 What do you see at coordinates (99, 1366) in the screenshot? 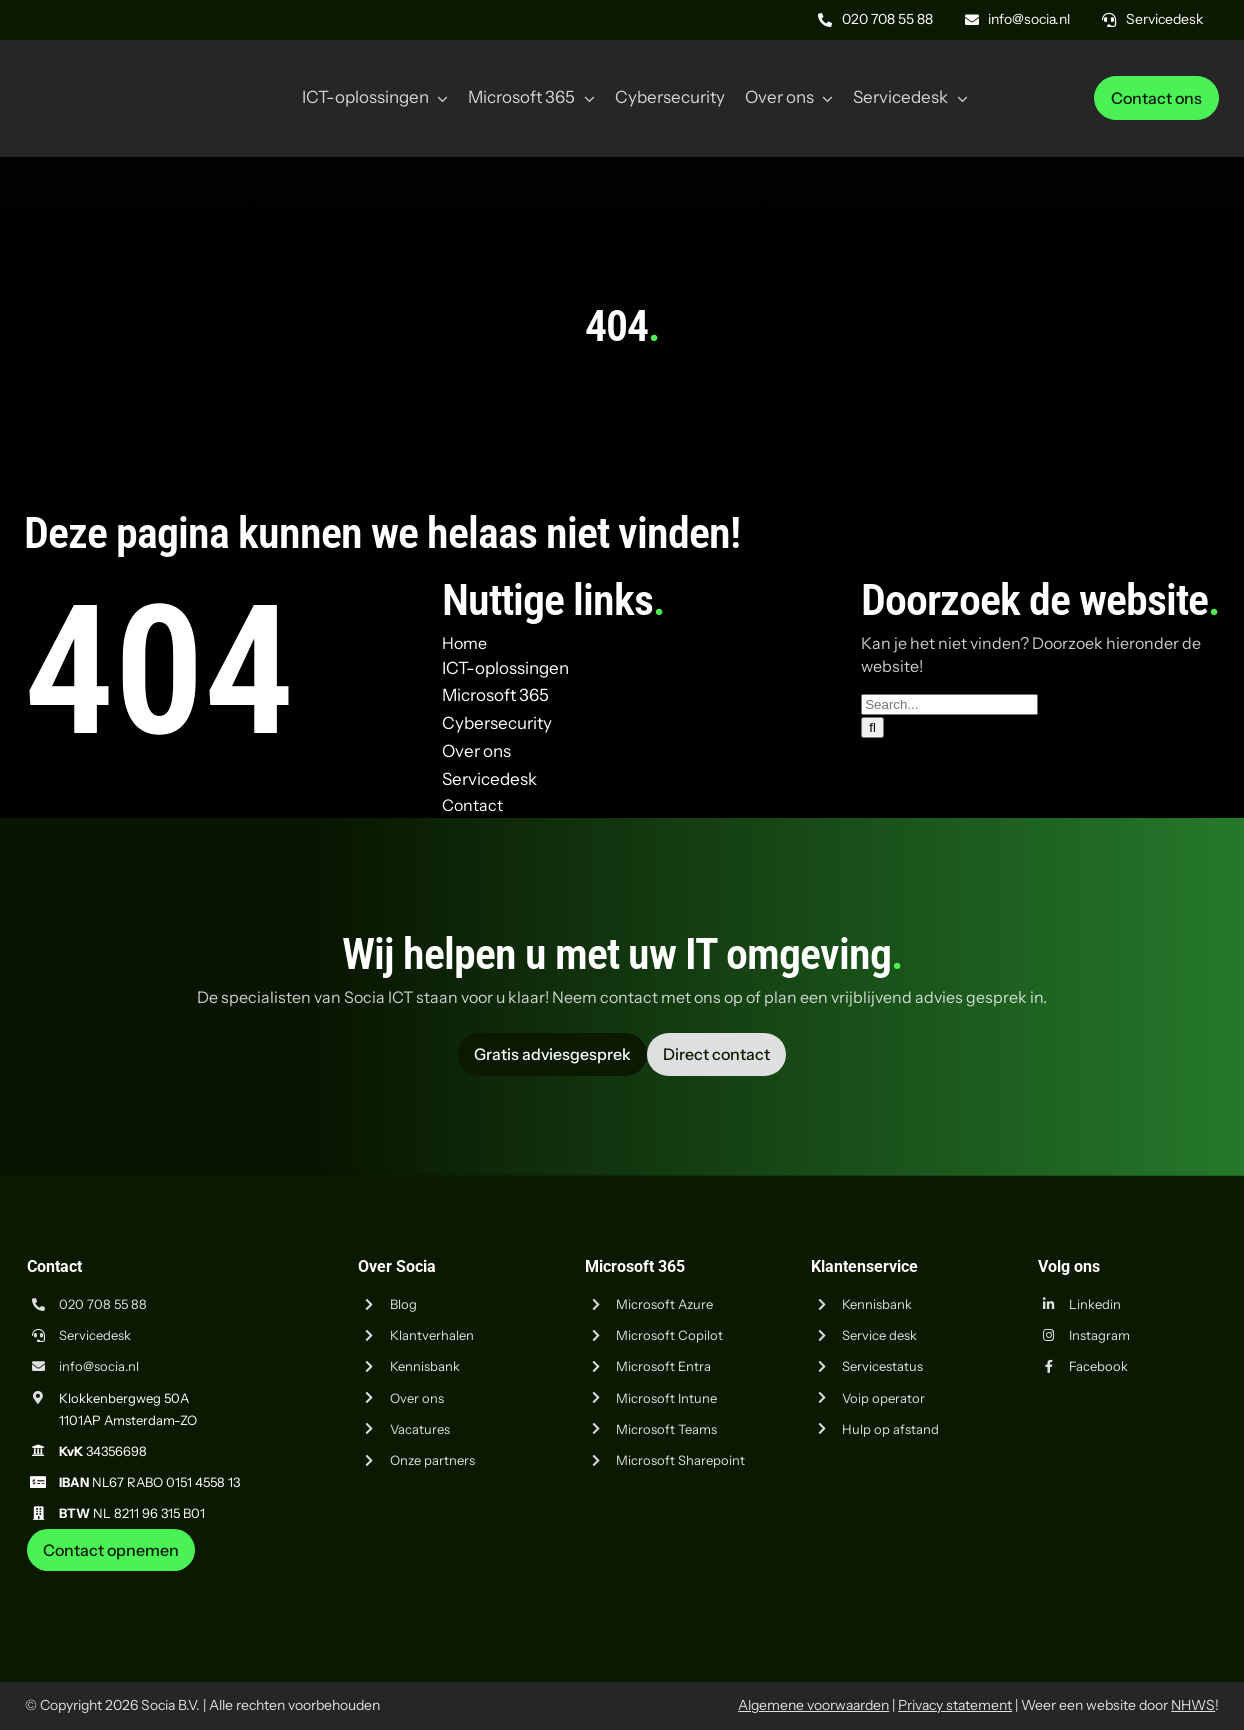
I see `info@socia.nl` at bounding box center [99, 1366].